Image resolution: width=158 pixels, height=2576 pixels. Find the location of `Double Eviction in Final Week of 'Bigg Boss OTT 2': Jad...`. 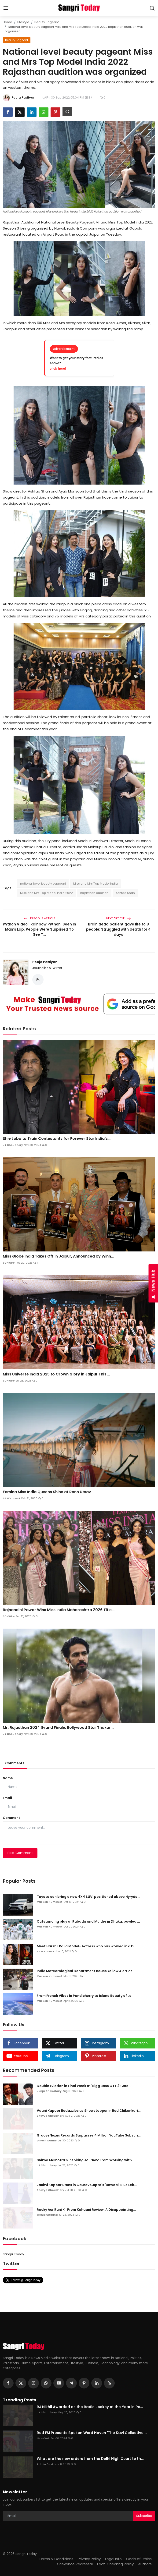

Double Eviction in Final Week of 'Bigg Boss OTT 2': Jad... is located at coordinates (84, 2085).